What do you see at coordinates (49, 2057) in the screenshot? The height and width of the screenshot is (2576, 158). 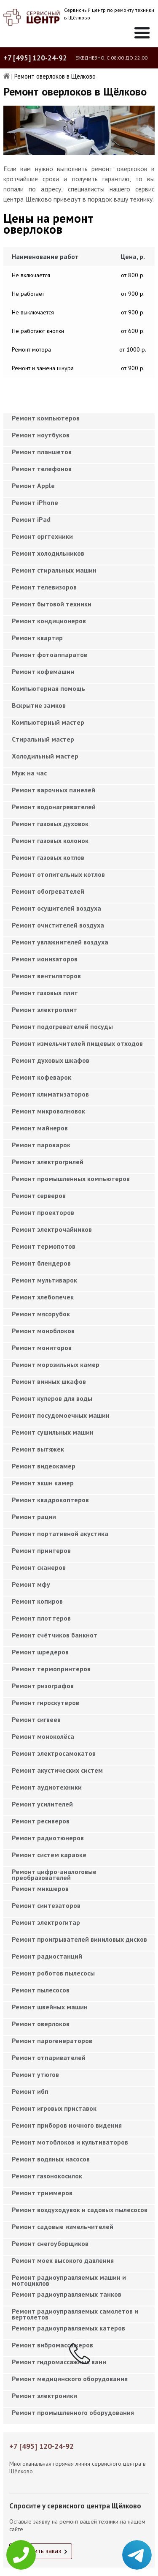 I see `Ремонт отпаривателей` at bounding box center [49, 2057].